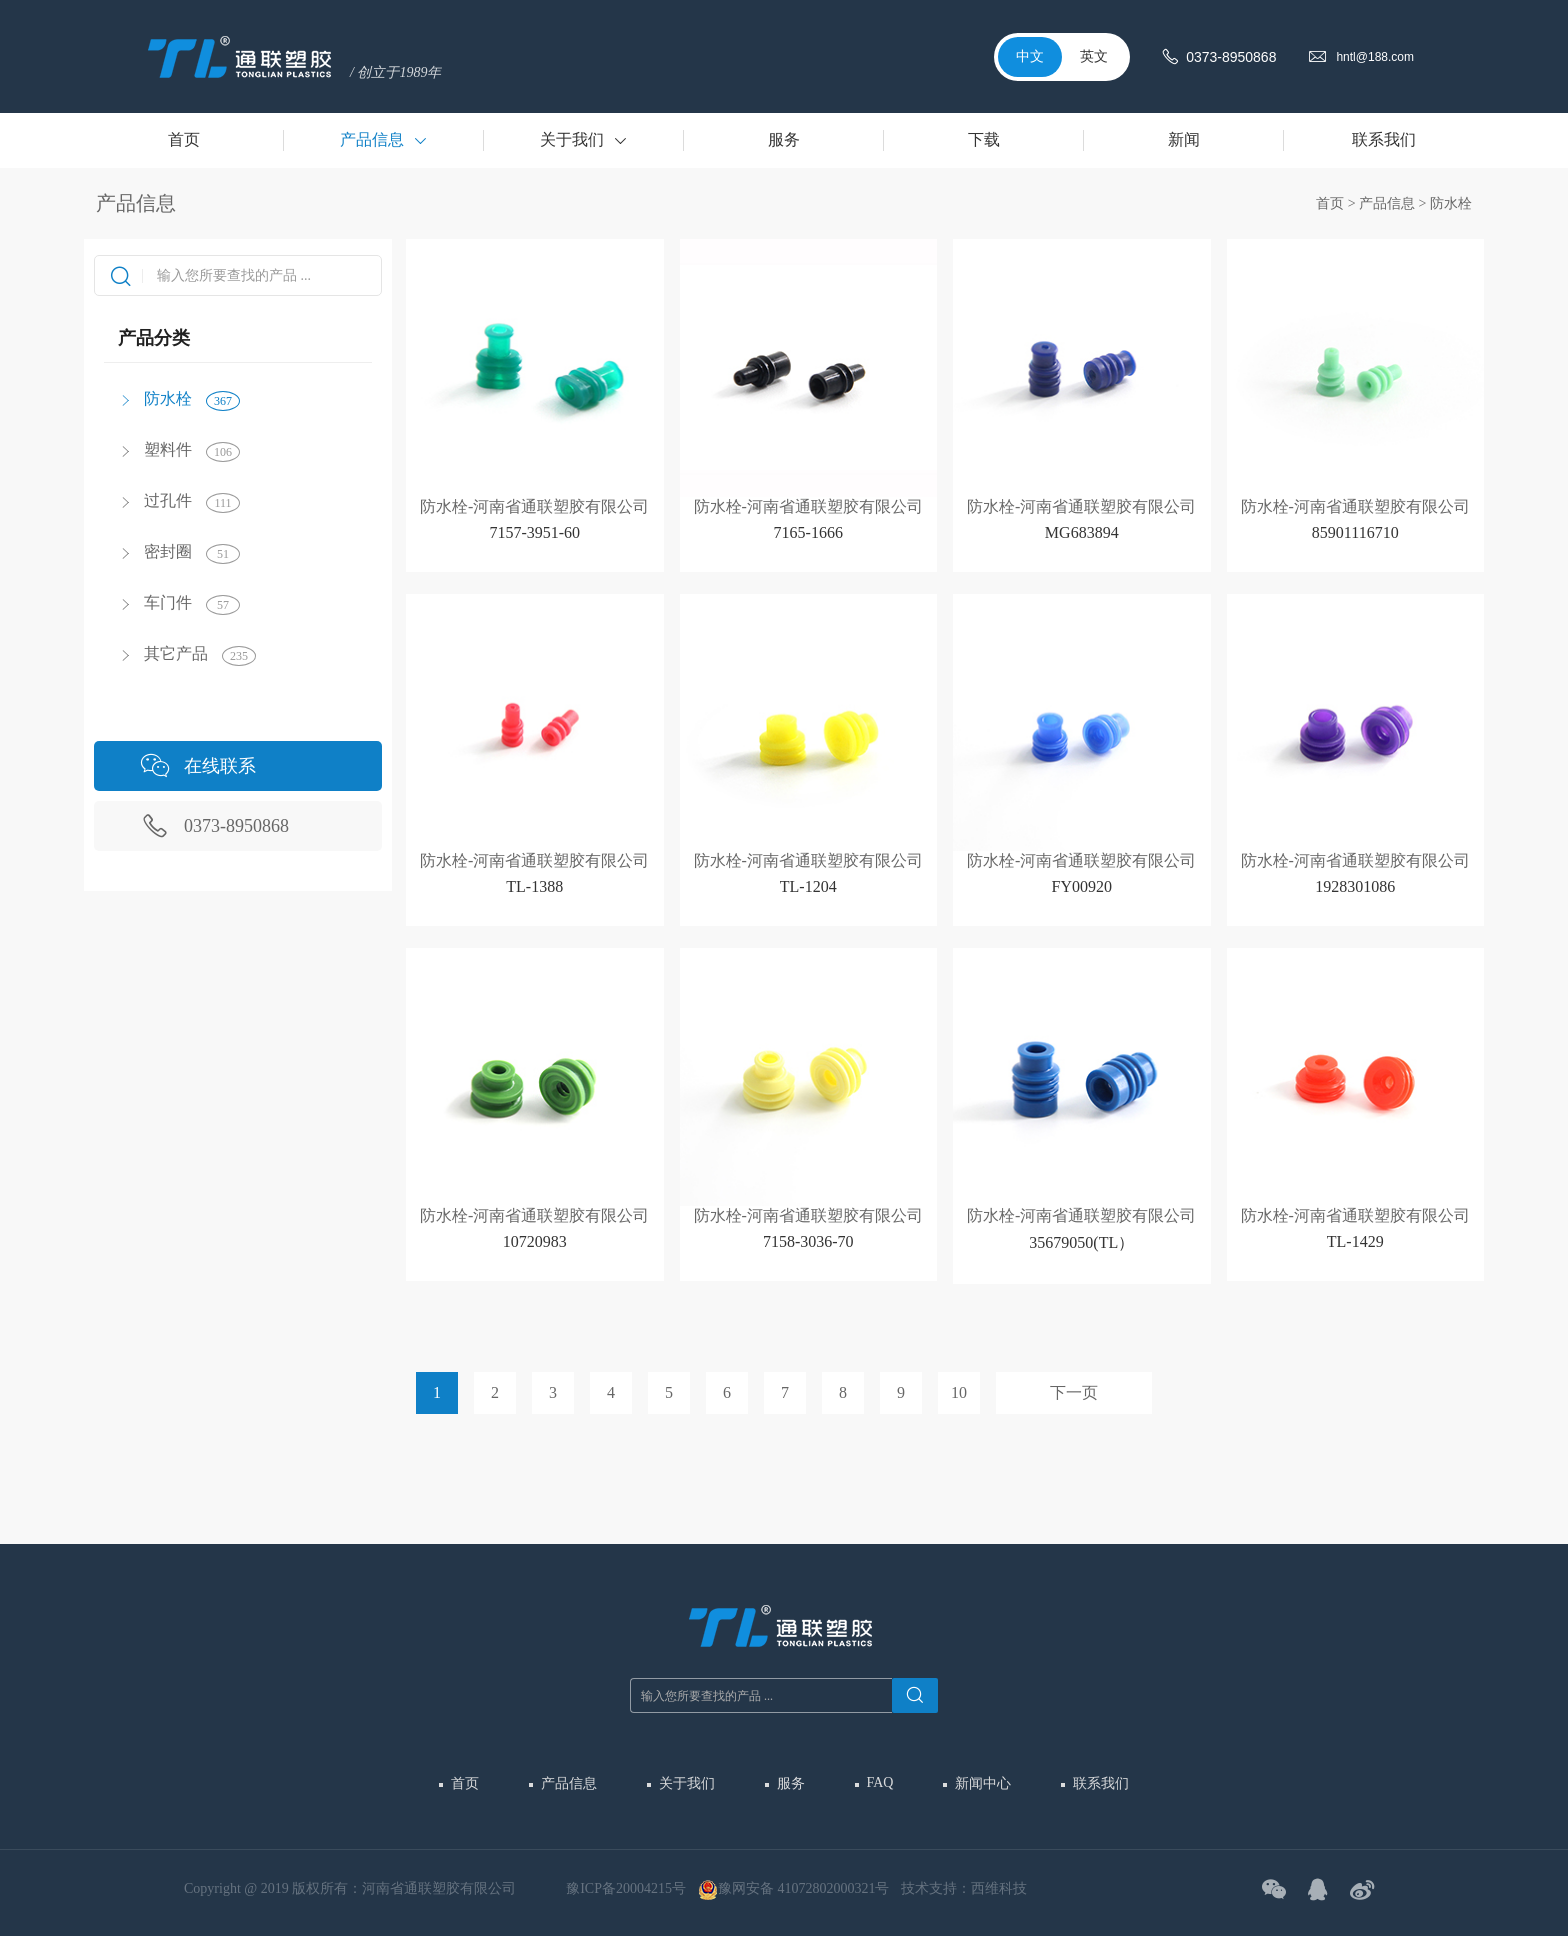 Image resolution: width=1568 pixels, height=1936 pixels. I want to click on 防水栓, so click(1451, 203).